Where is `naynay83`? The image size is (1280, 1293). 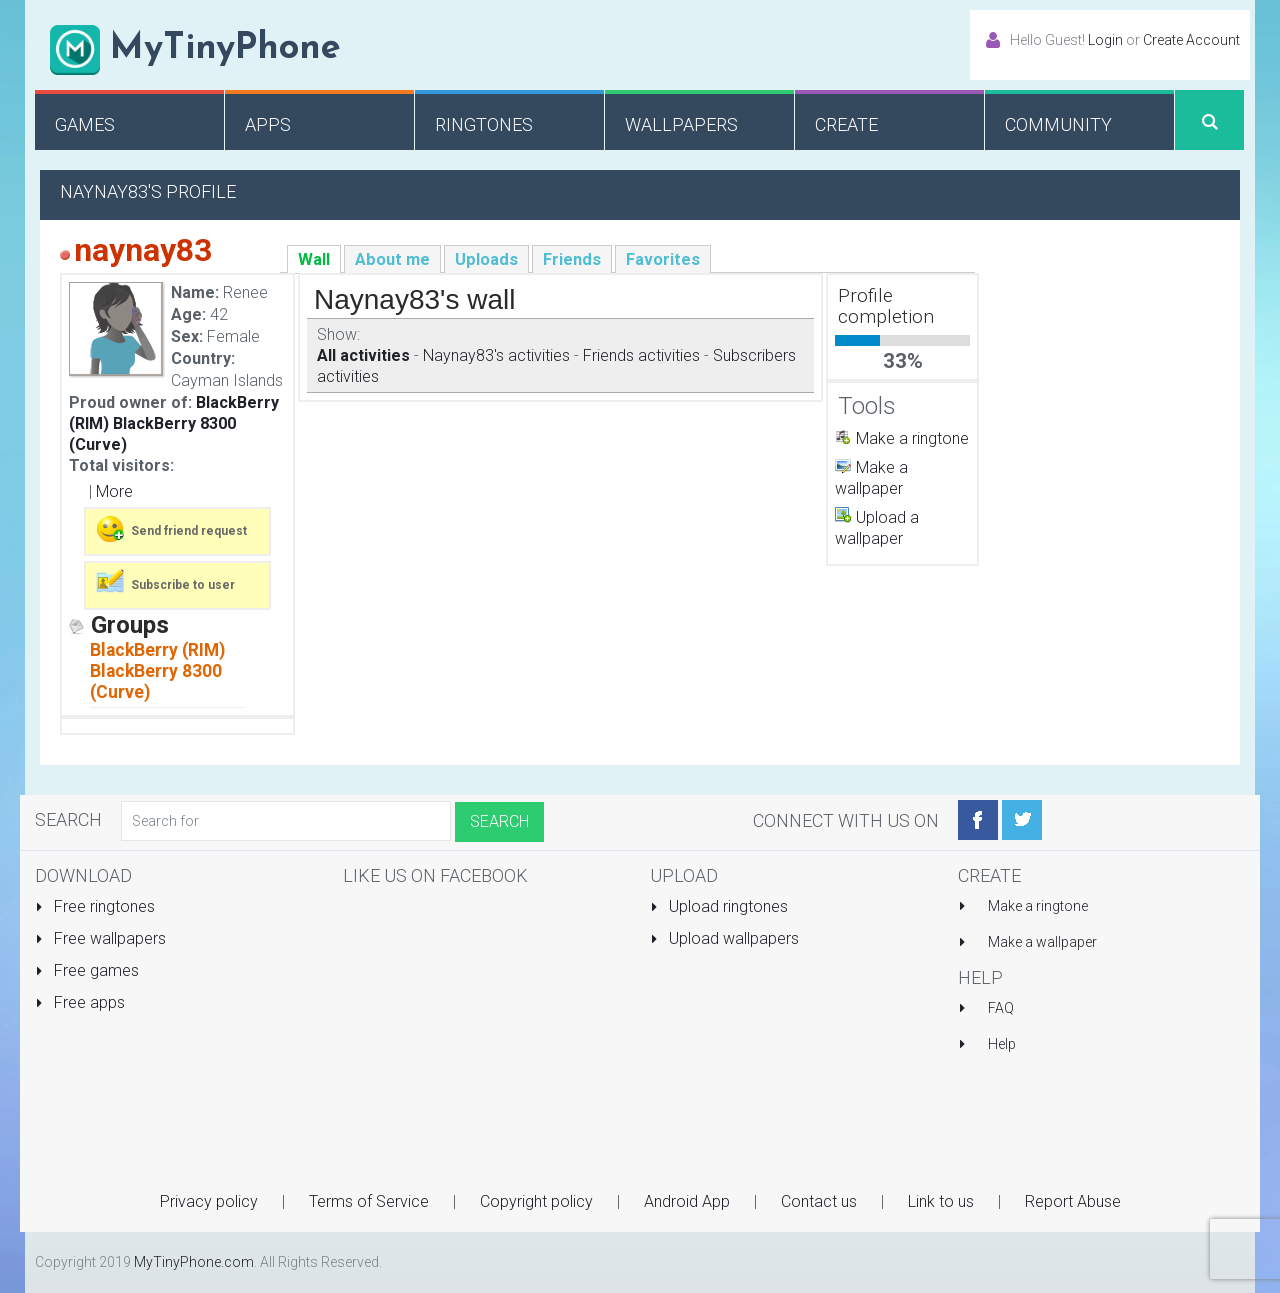 naynay83 is located at coordinates (143, 250).